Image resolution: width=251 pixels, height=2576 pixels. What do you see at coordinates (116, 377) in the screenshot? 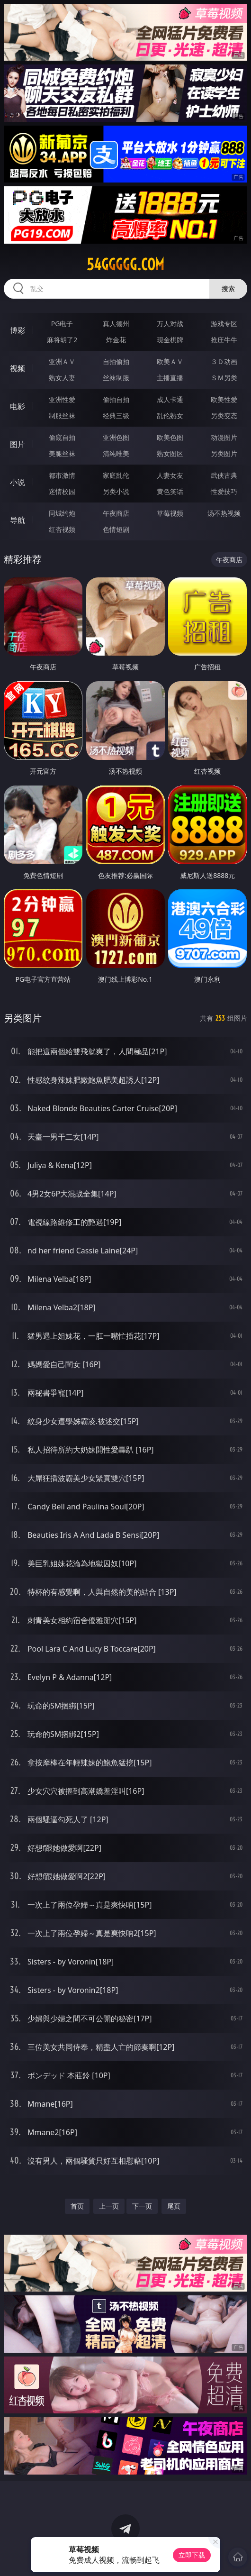
I see `丝袜制服` at bounding box center [116, 377].